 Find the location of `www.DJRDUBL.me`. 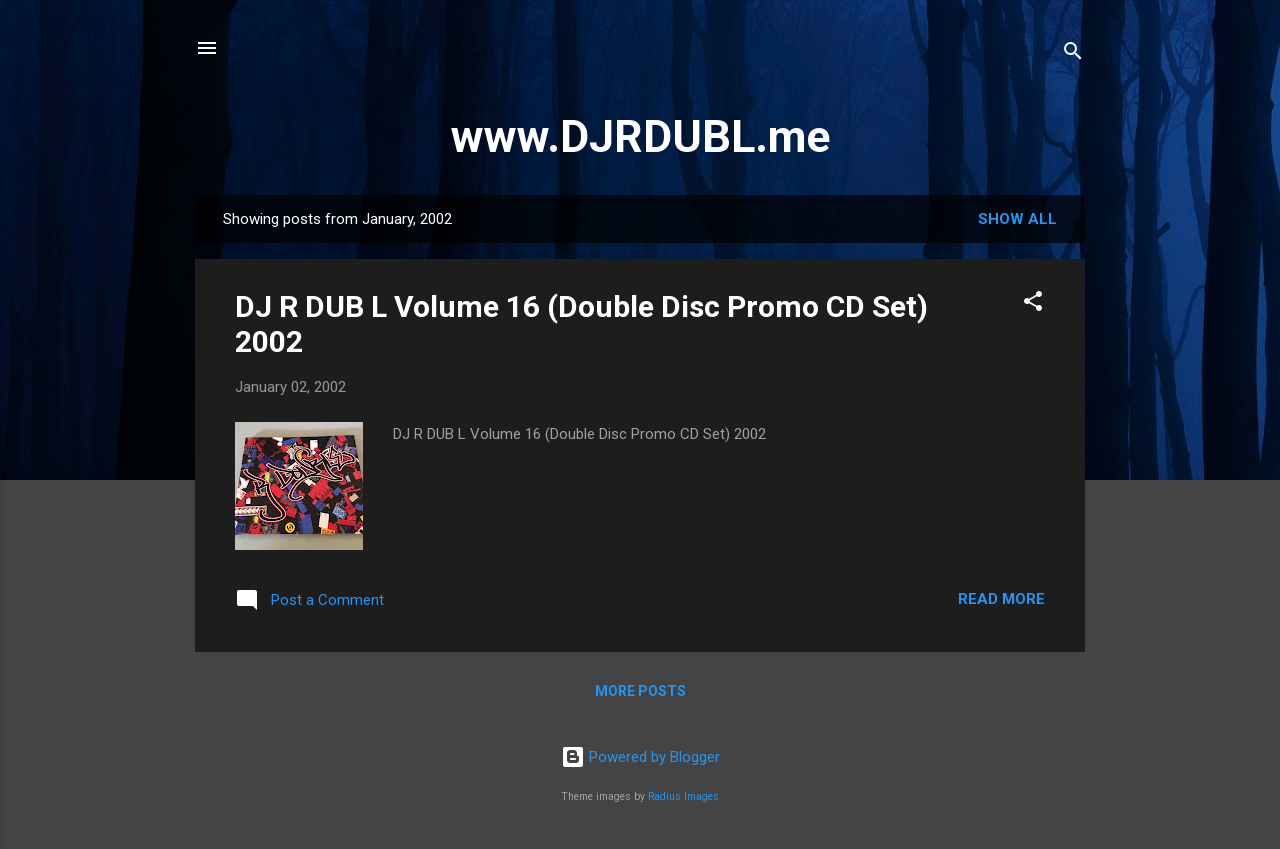

www.DJRDUBL.me is located at coordinates (640, 136).